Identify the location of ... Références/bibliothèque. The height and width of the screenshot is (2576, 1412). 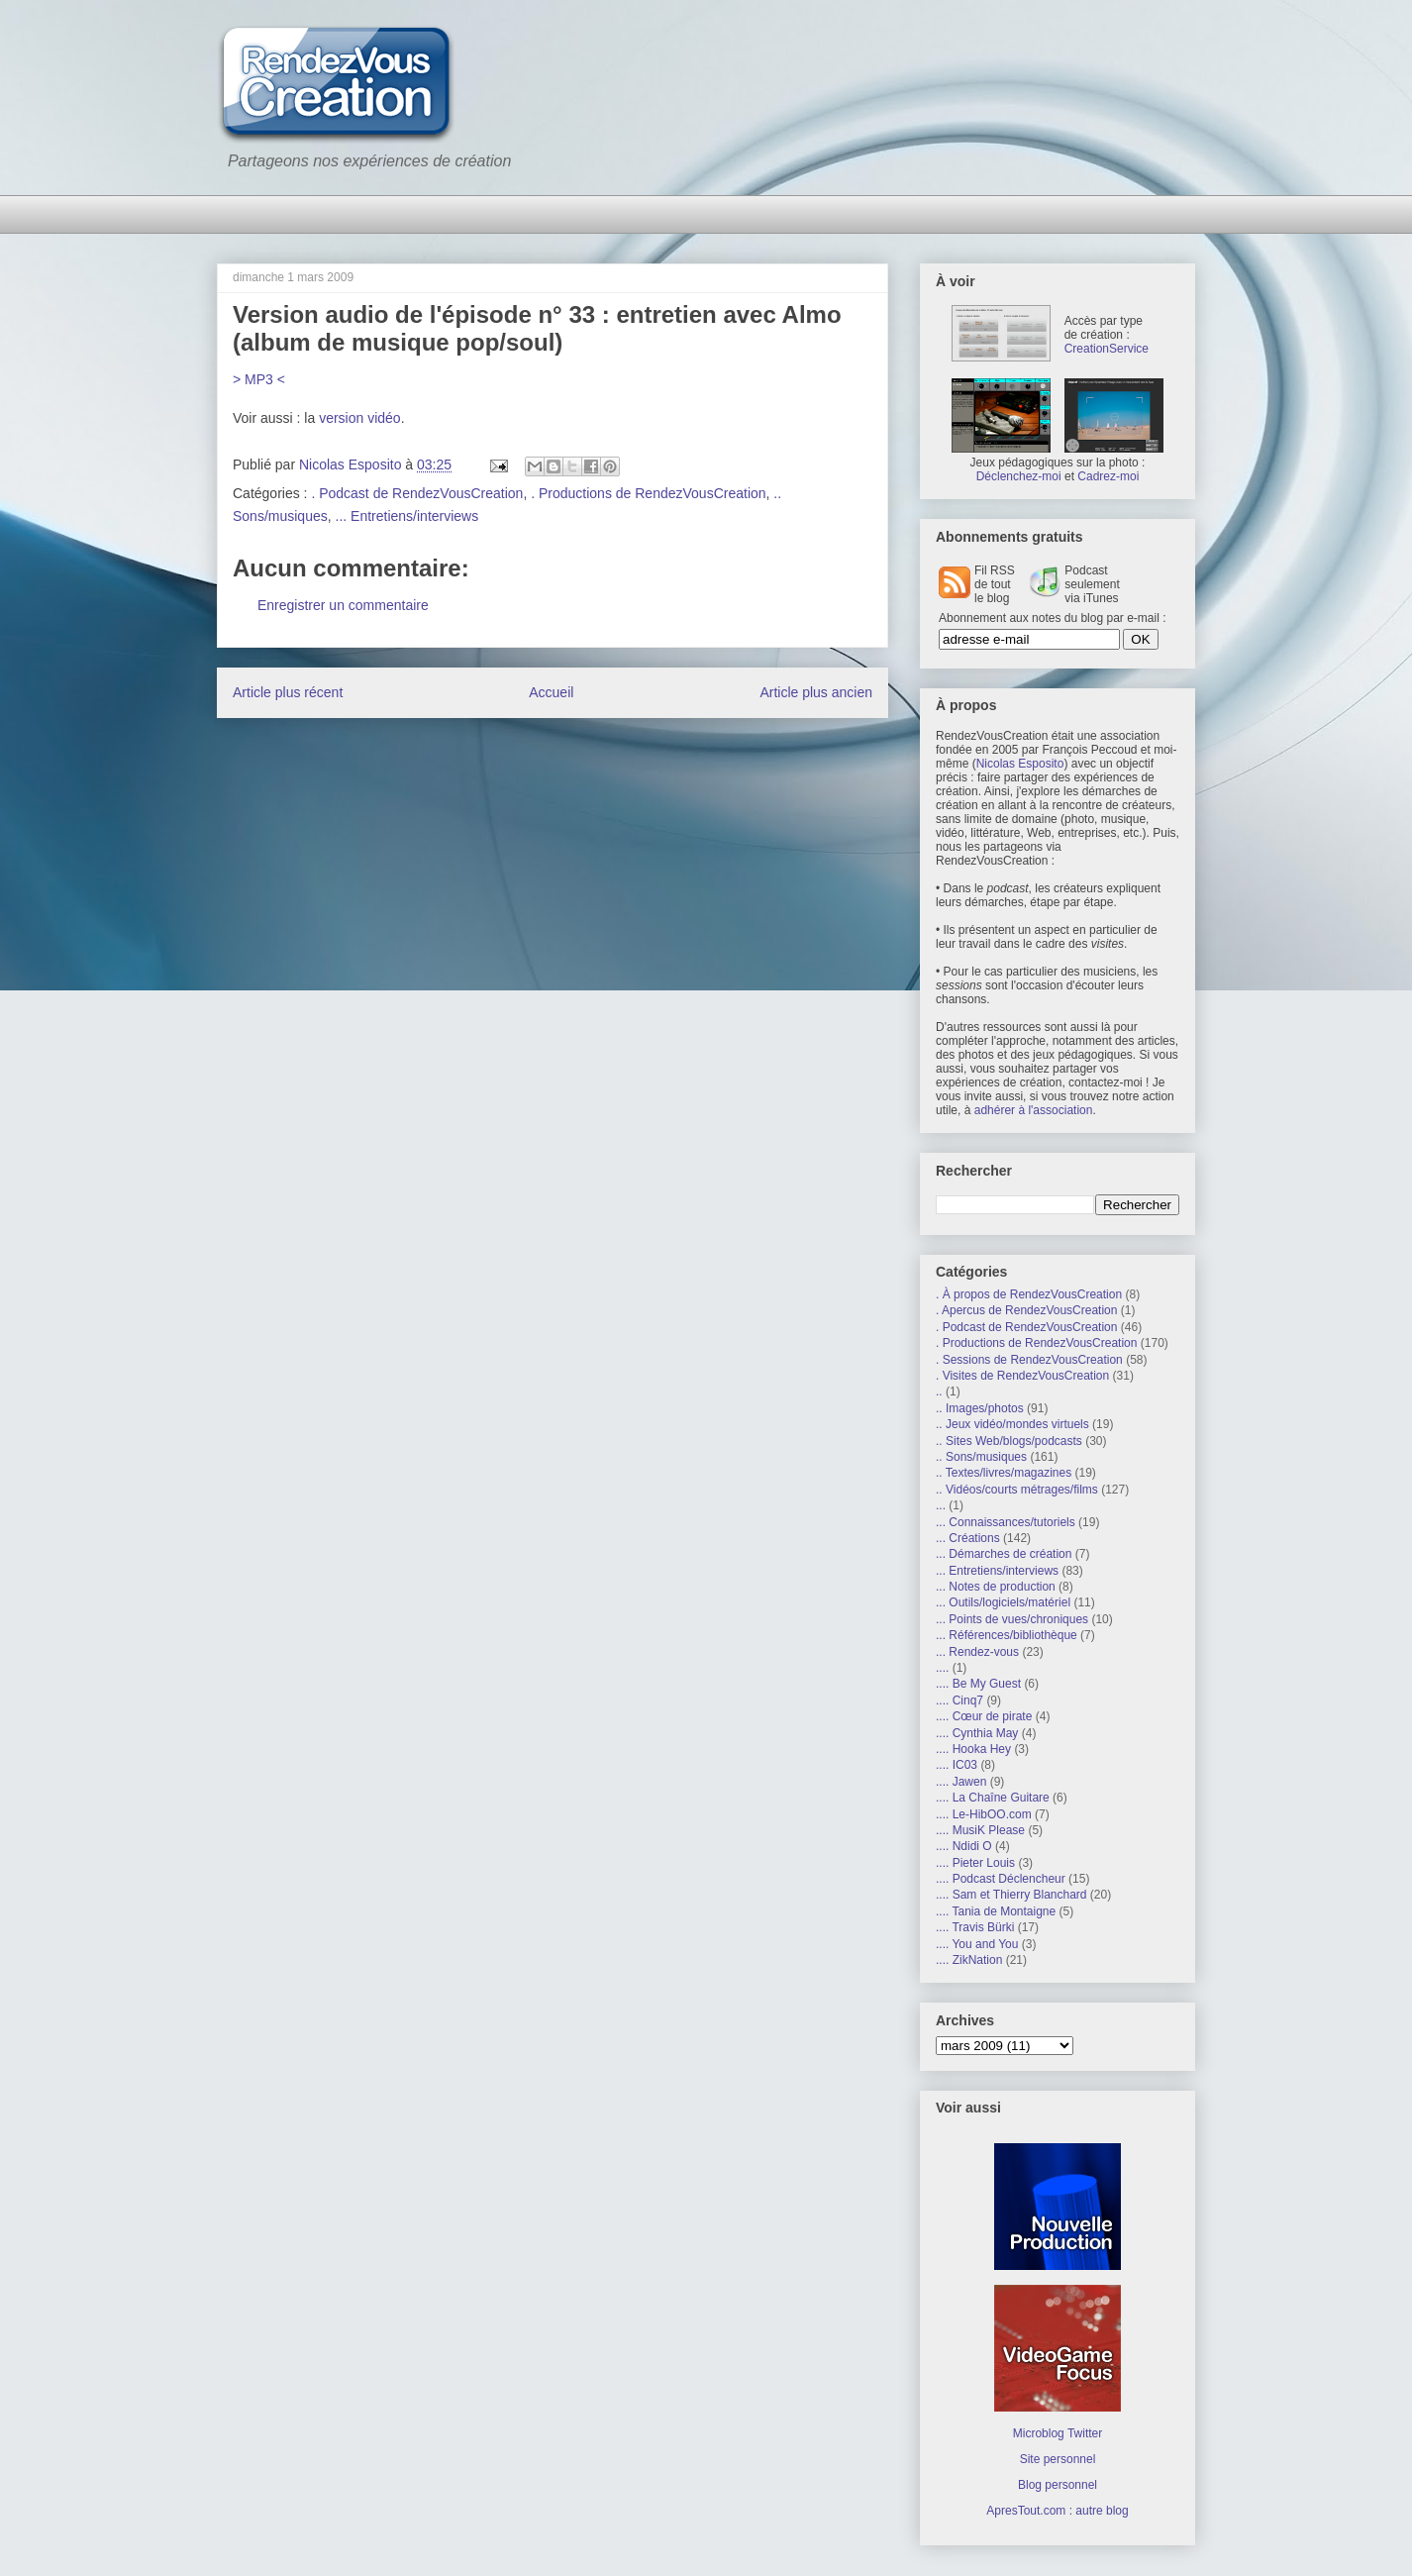
(1006, 1635).